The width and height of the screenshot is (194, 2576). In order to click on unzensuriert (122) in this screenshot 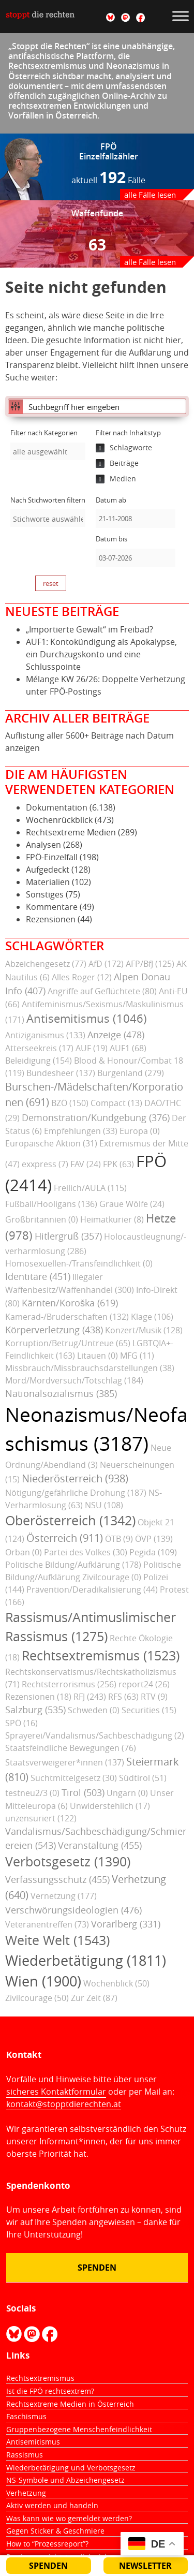, I will do `click(41, 1818)`.